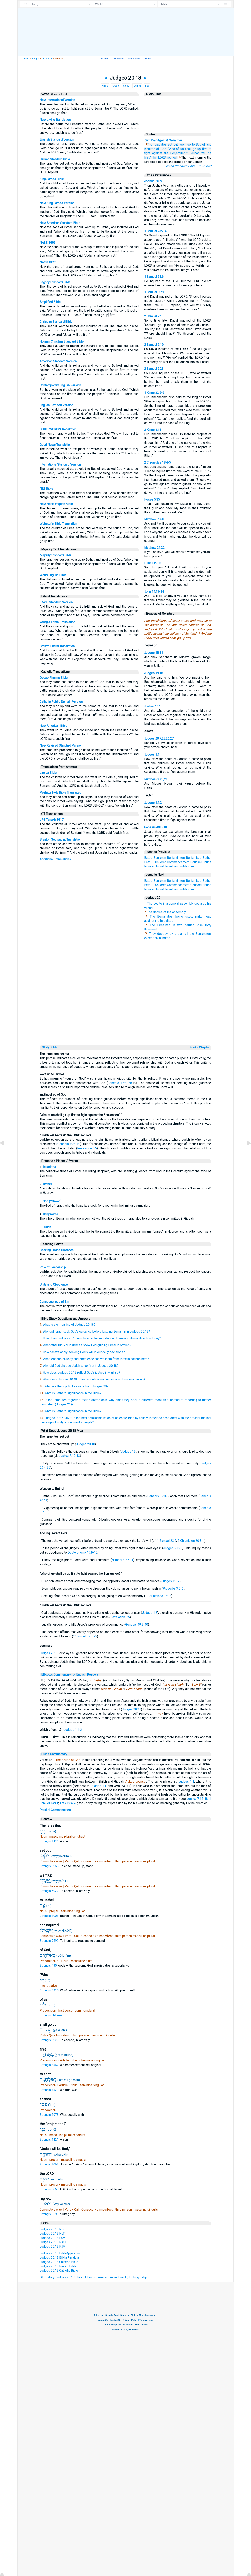  I want to click on Study, so click(126, 85).